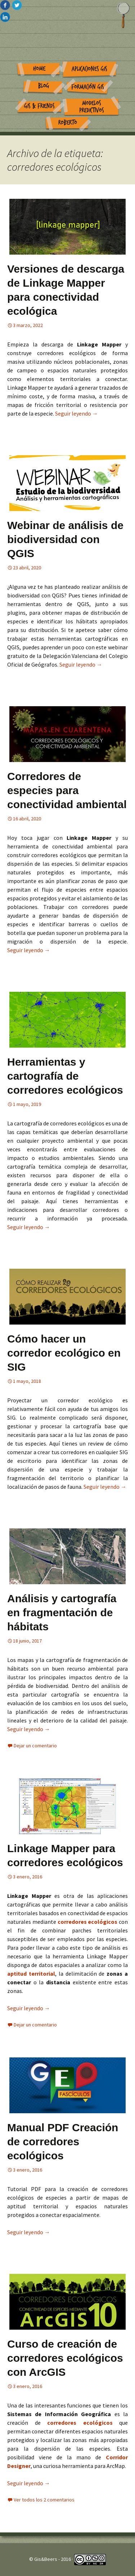 Image resolution: width=135 pixels, height=2576 pixels. Describe the element at coordinates (87, 87) in the screenshot. I see `Formación GIS` at that location.